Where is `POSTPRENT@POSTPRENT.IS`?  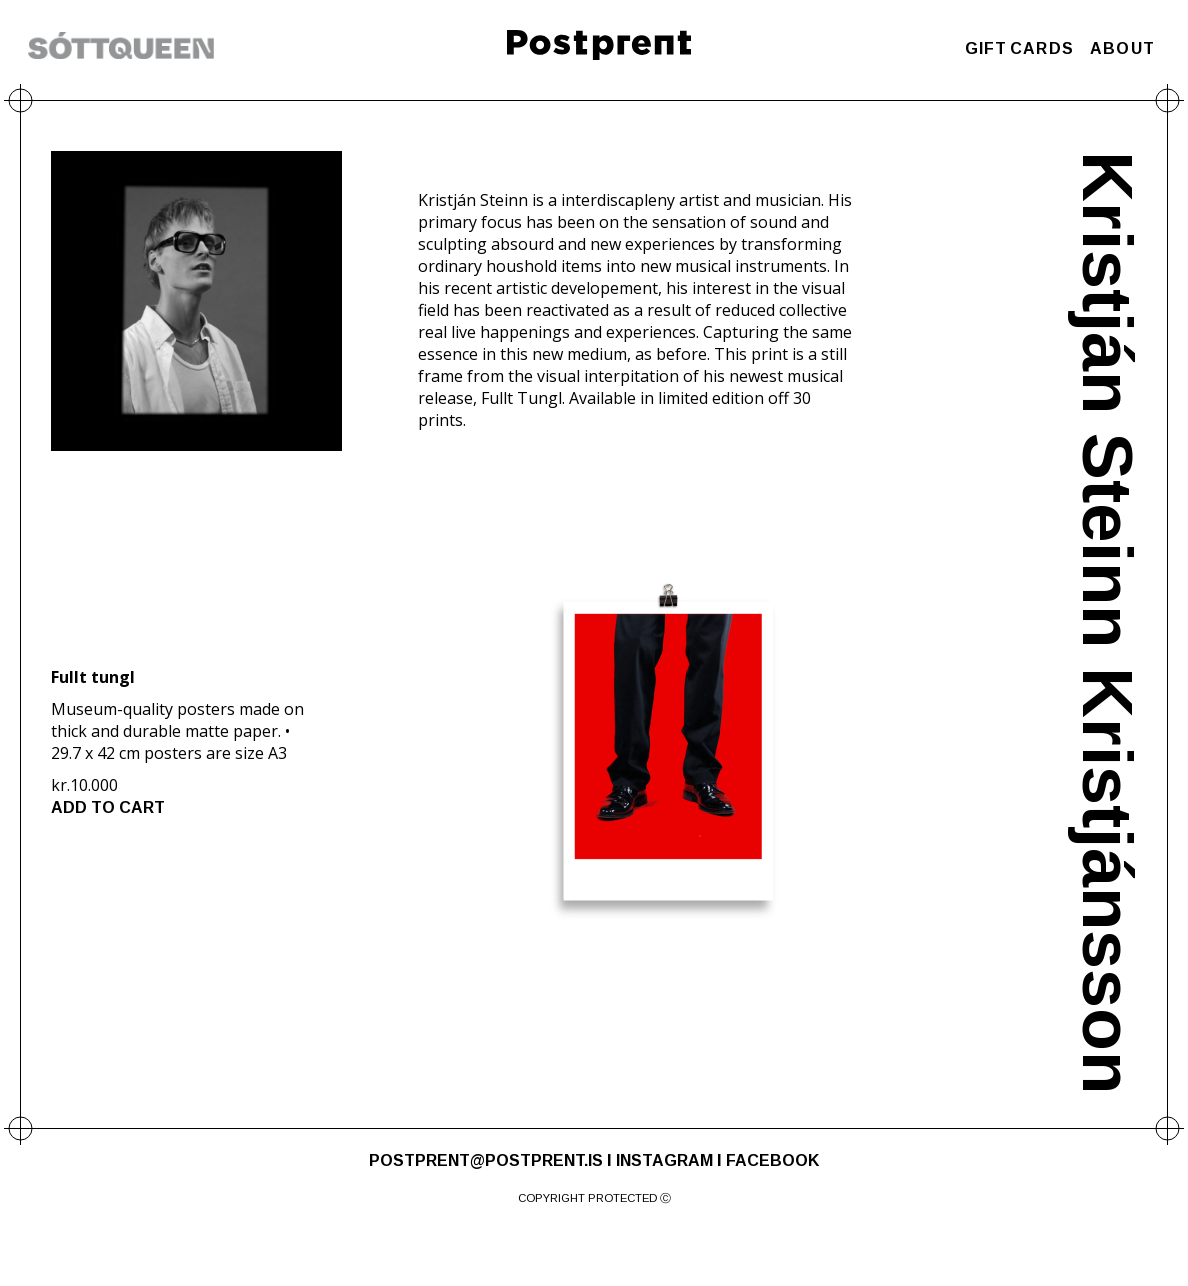 POSTPRENT@POSTPRENT.IS is located at coordinates (486, 1160).